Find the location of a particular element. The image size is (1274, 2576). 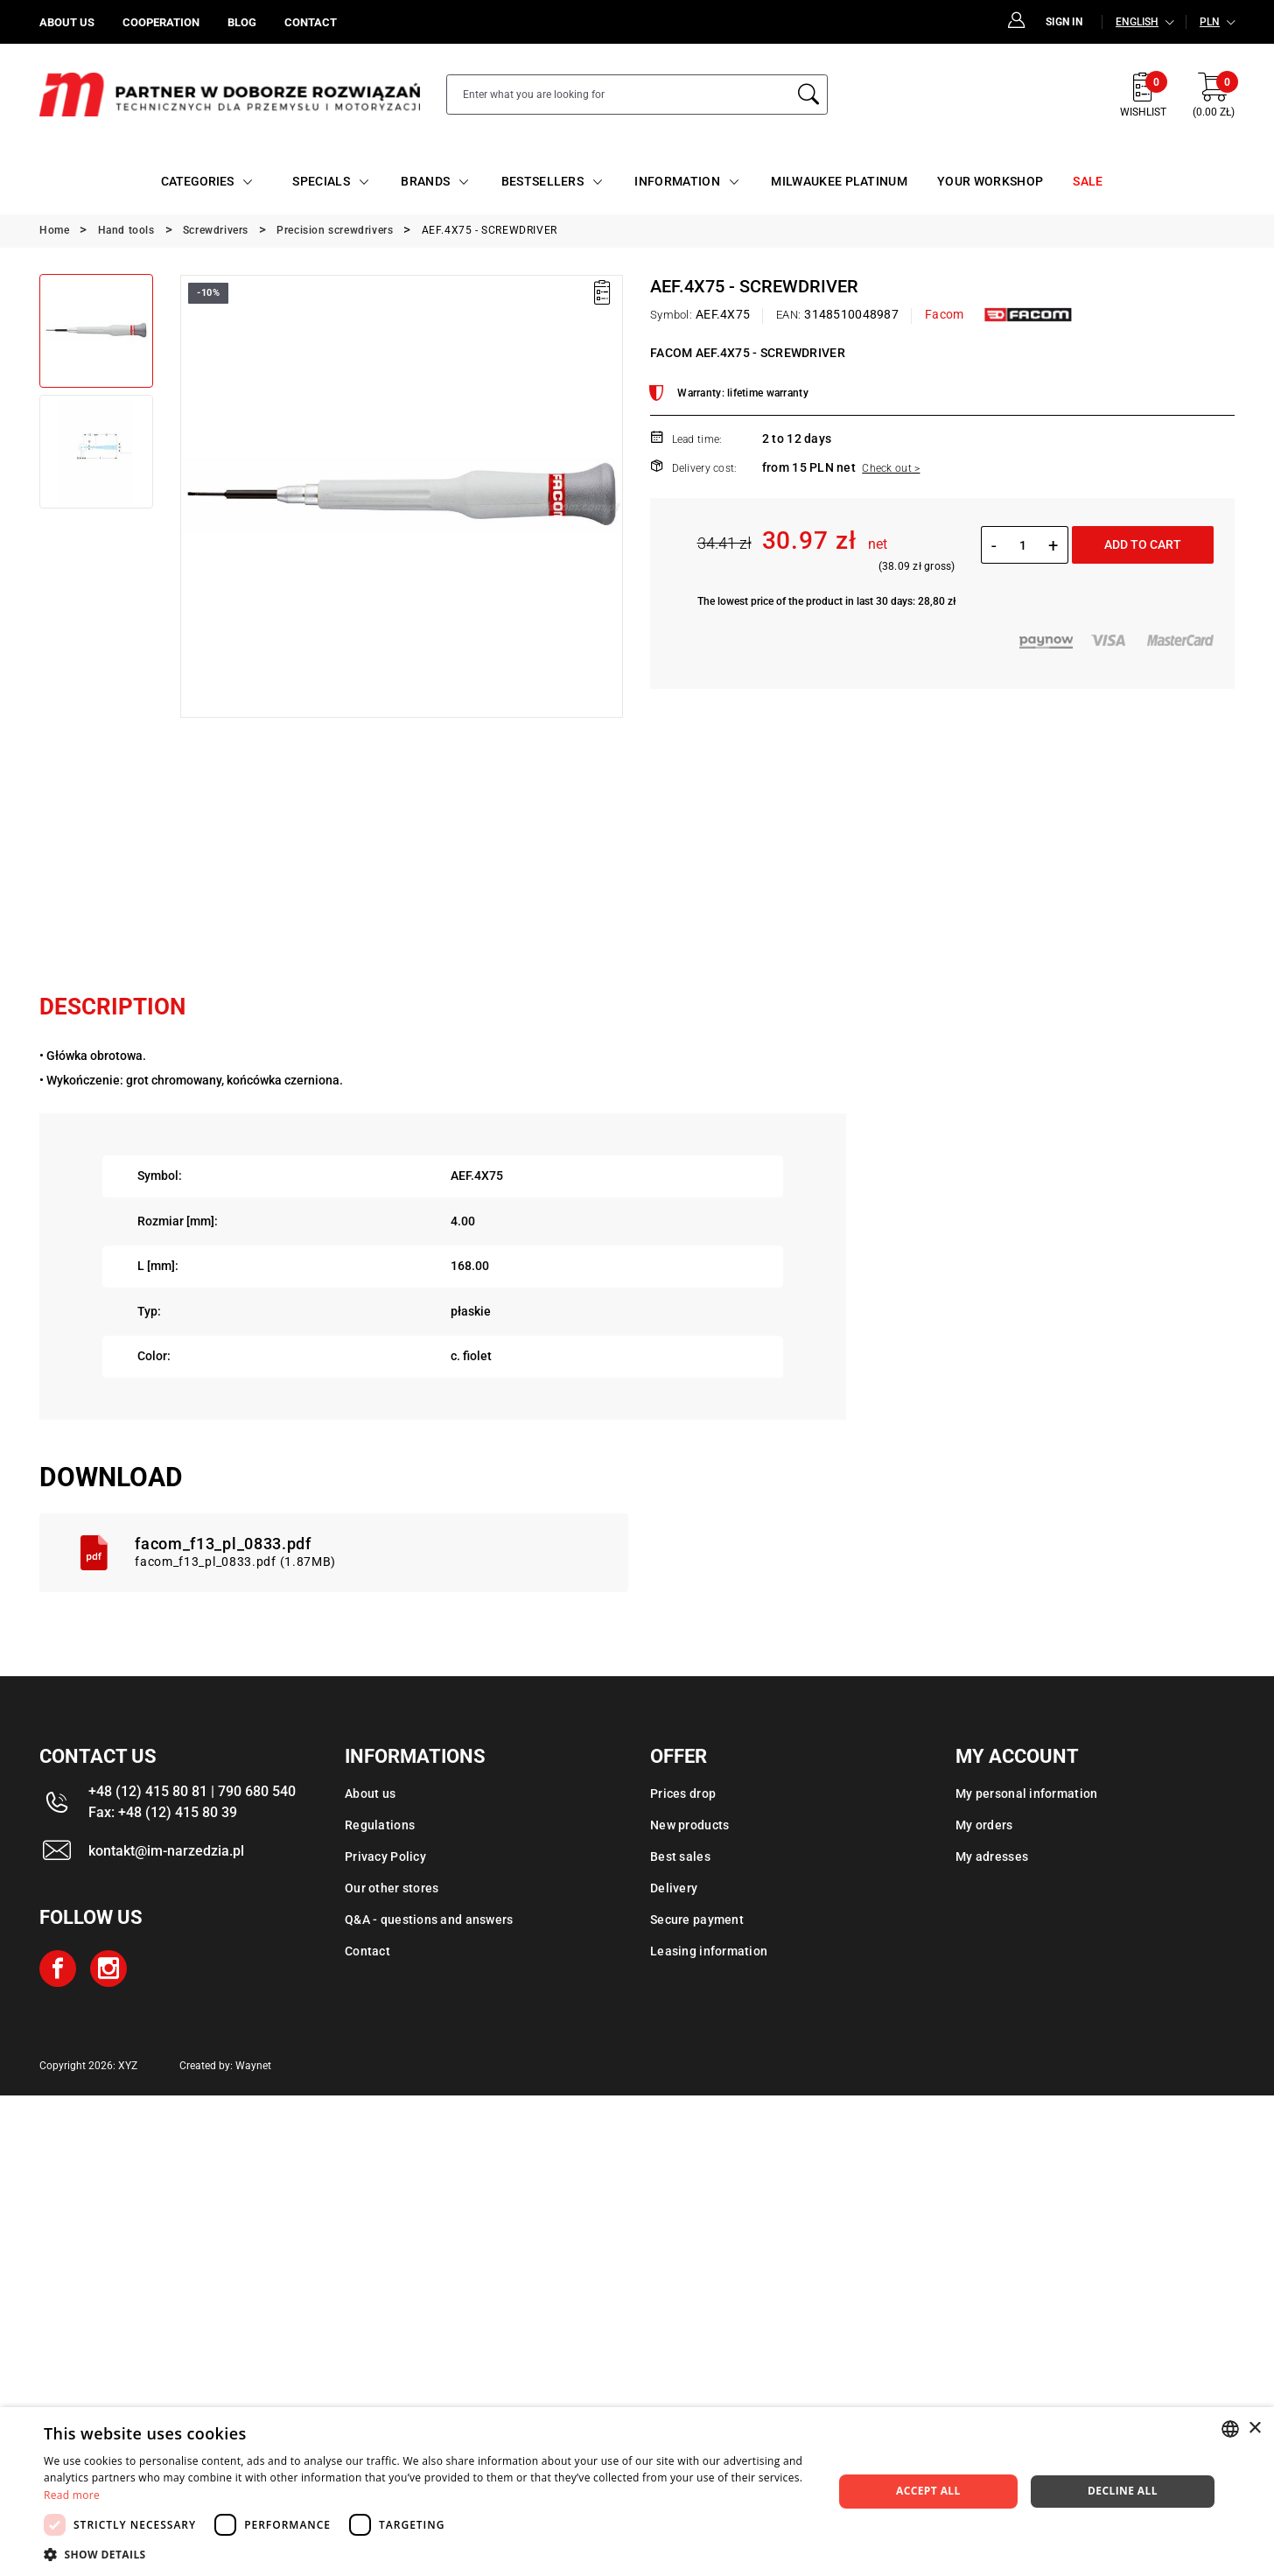

My orders is located at coordinates (984, 1825).